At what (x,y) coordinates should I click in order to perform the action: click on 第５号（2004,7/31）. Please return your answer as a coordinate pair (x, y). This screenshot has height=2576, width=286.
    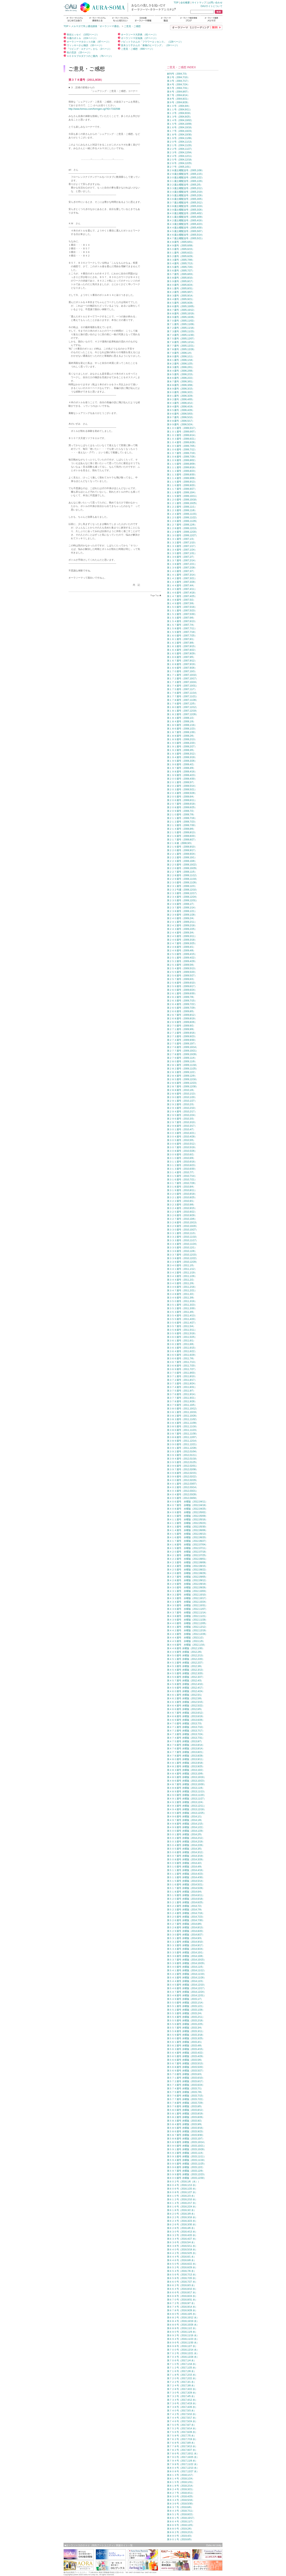
    Looking at the image, I should click on (178, 88).